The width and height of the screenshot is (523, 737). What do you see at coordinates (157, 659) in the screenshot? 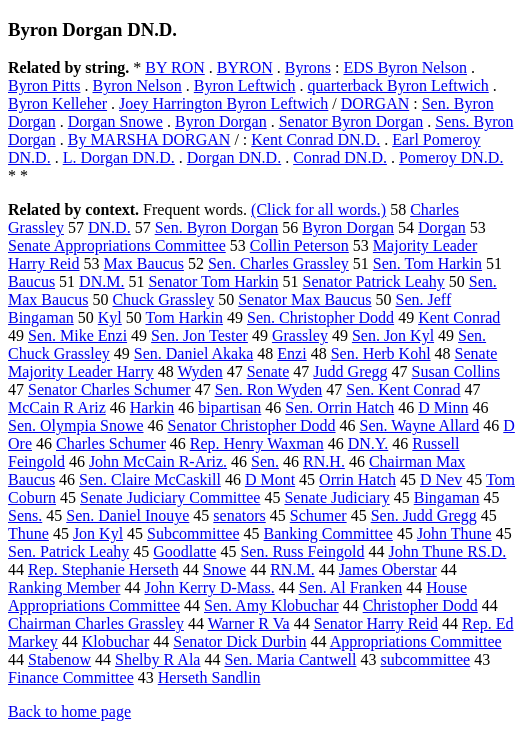
I see `Shelby R Ala` at bounding box center [157, 659].